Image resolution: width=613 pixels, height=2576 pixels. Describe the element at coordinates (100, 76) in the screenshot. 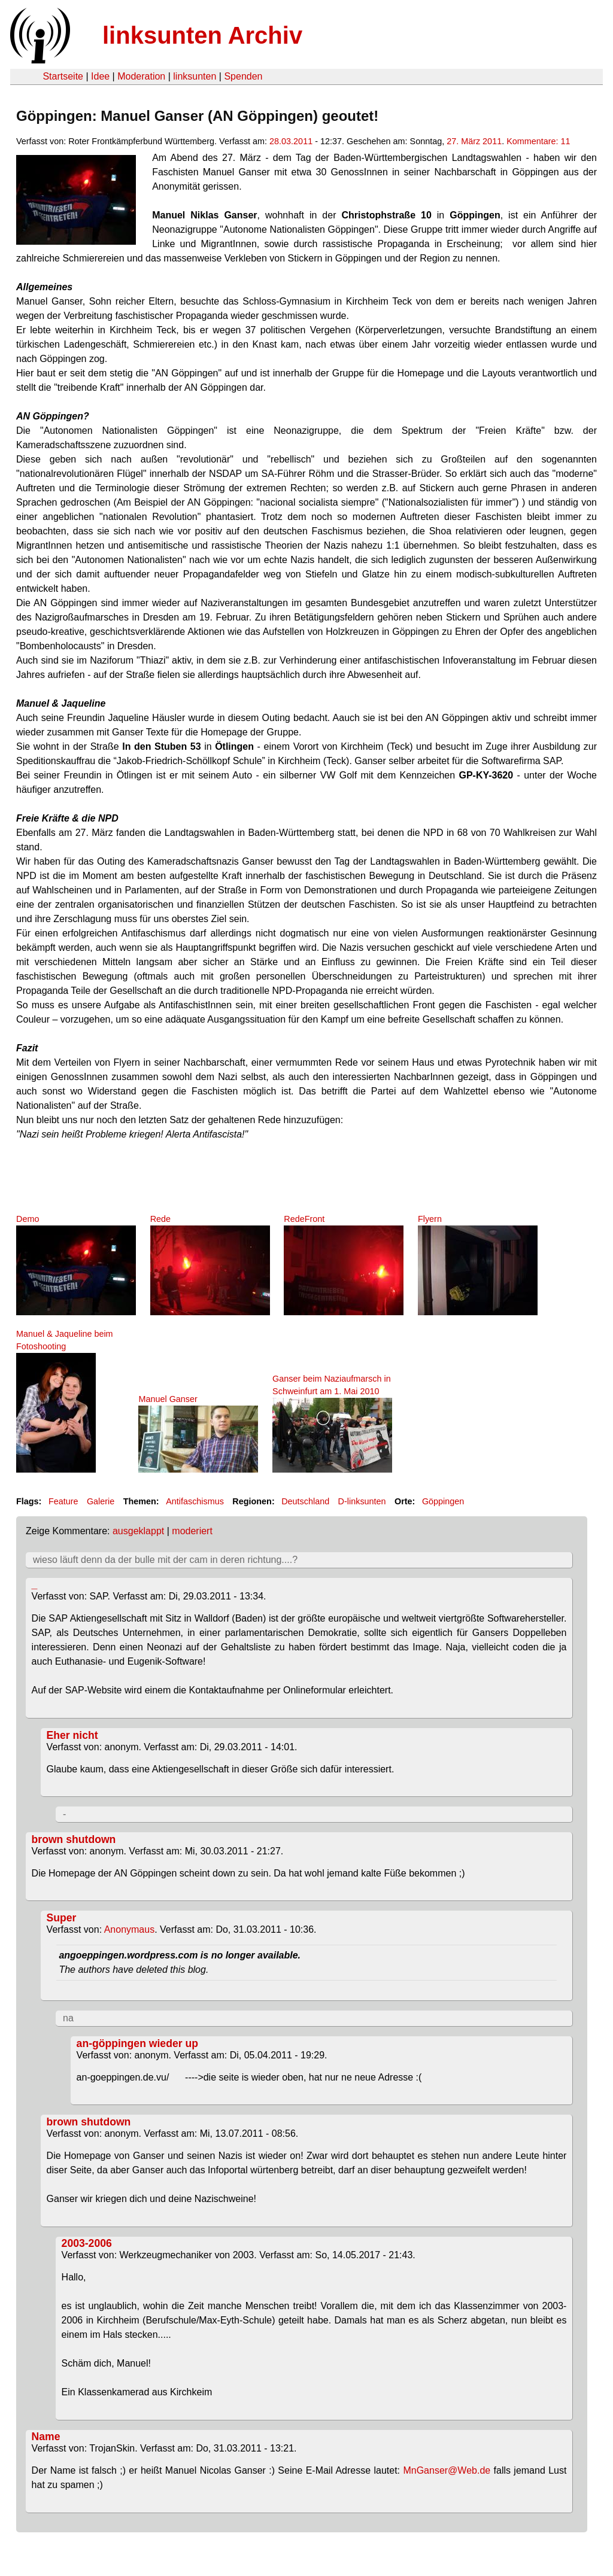

I see `Idee` at that location.